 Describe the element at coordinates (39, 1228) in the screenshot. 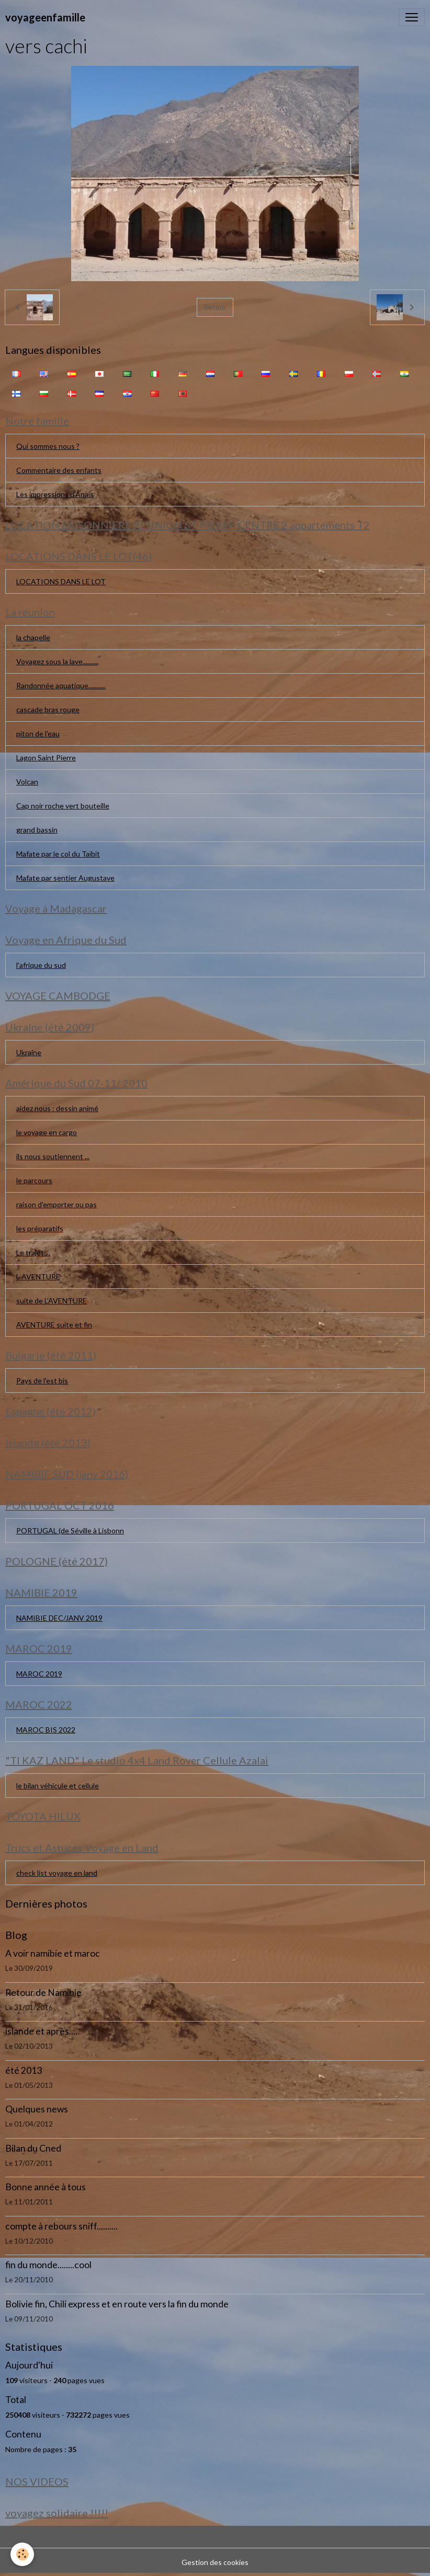

I see `les préparatifs` at that location.